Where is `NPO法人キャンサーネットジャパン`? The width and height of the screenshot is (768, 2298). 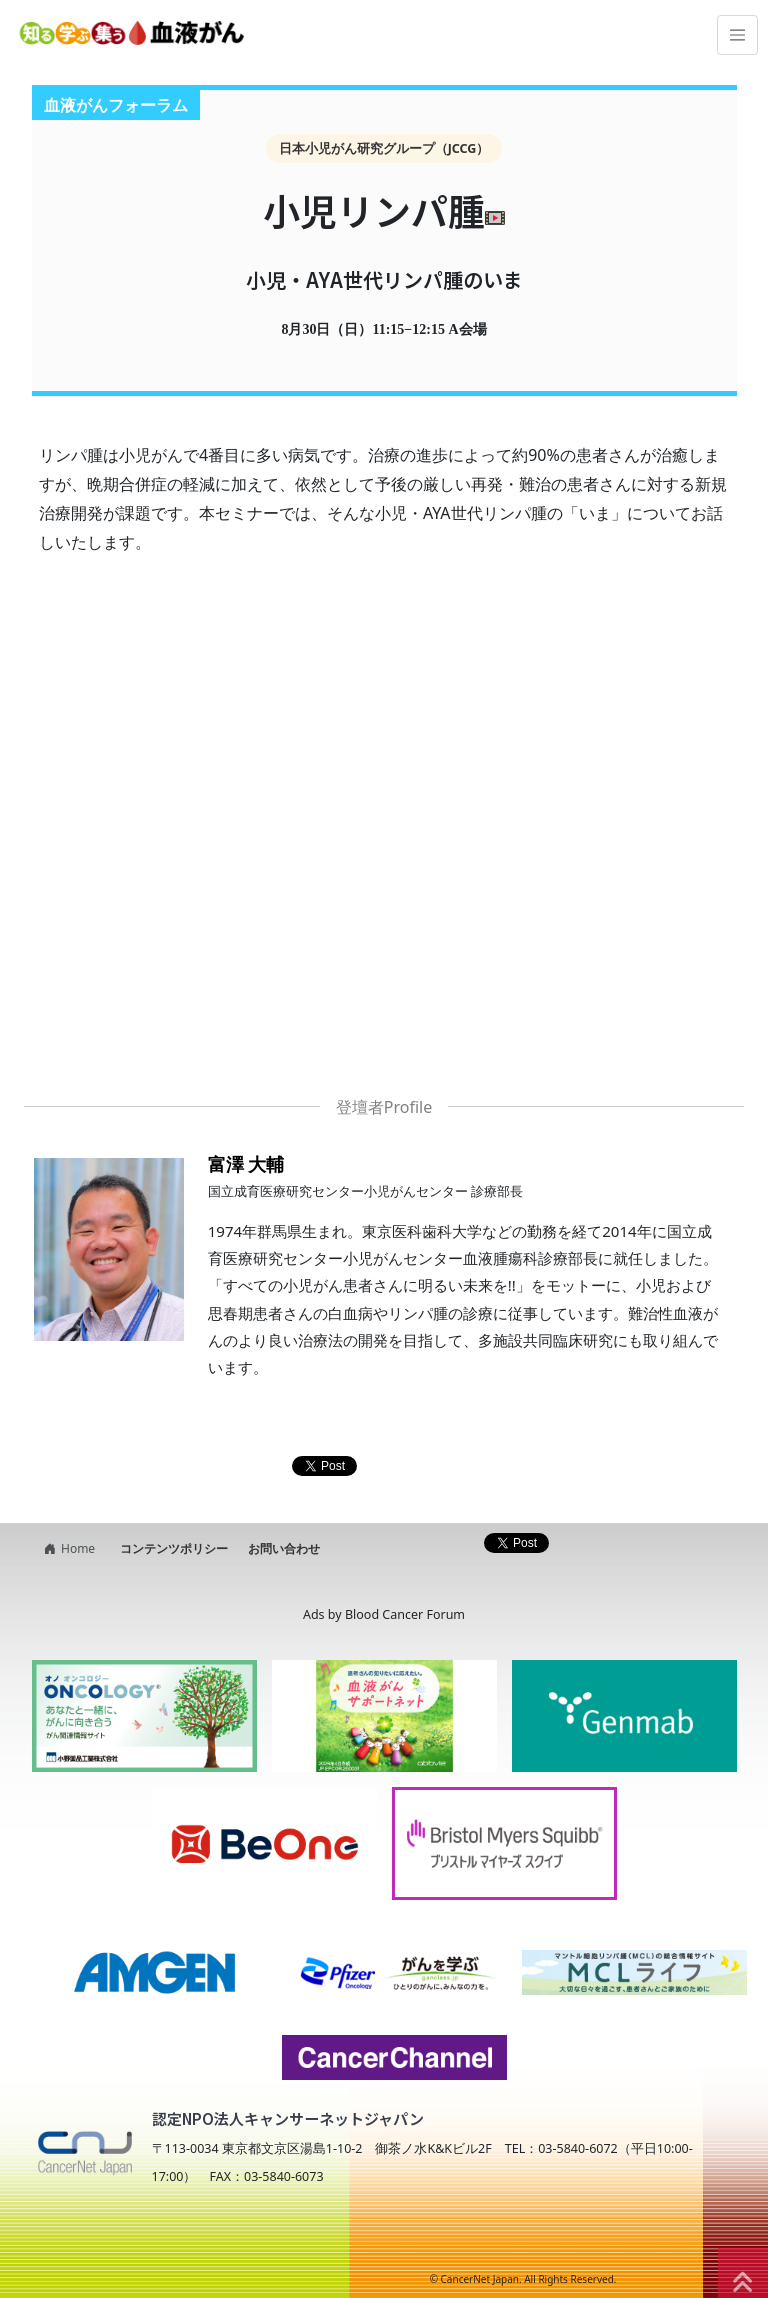 NPO法人キャンサーネットジャパン is located at coordinates (199, 2240).